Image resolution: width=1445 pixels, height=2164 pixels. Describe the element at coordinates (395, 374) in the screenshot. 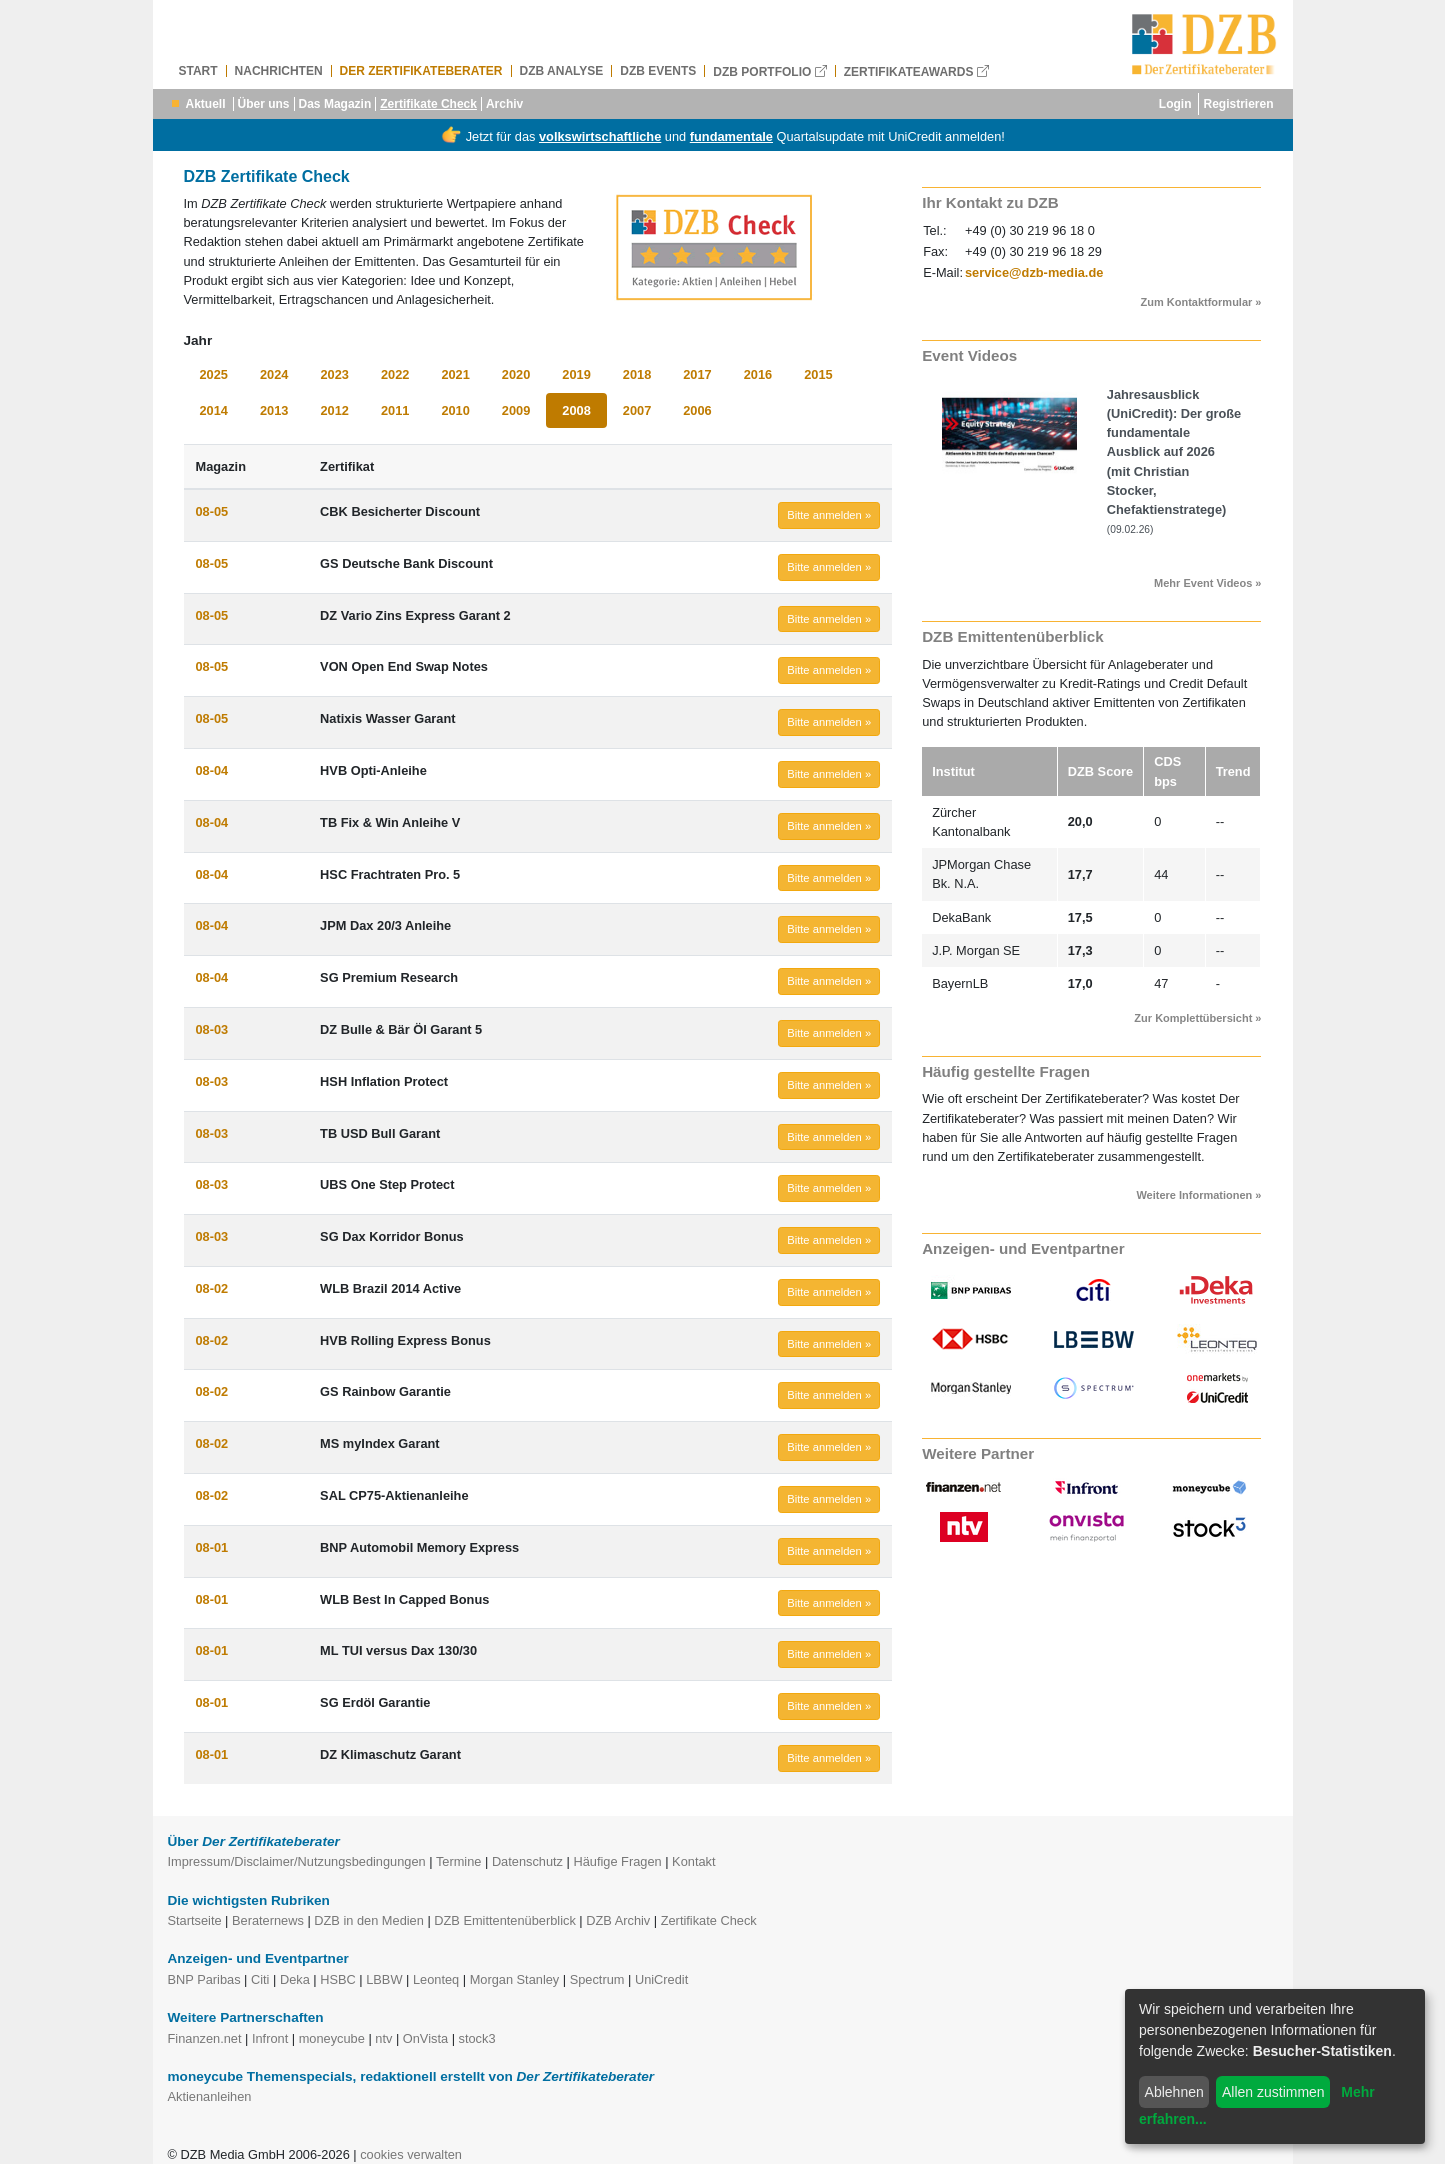

I see `2022` at that location.